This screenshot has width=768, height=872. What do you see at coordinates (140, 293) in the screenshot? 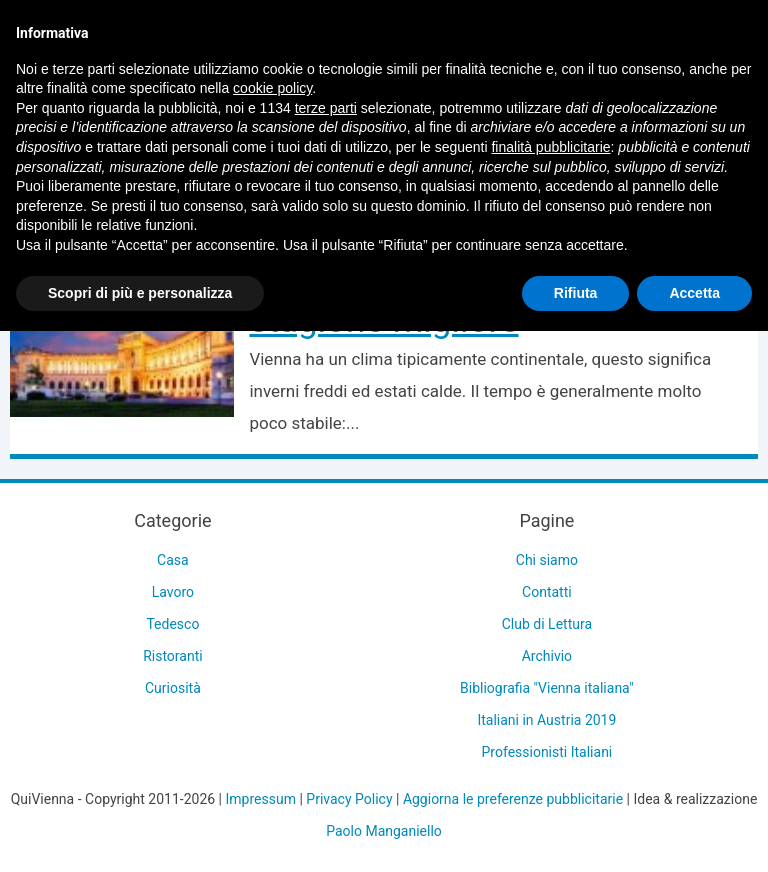
I see `Scopri di più e personalizza [button]` at bounding box center [140, 293].